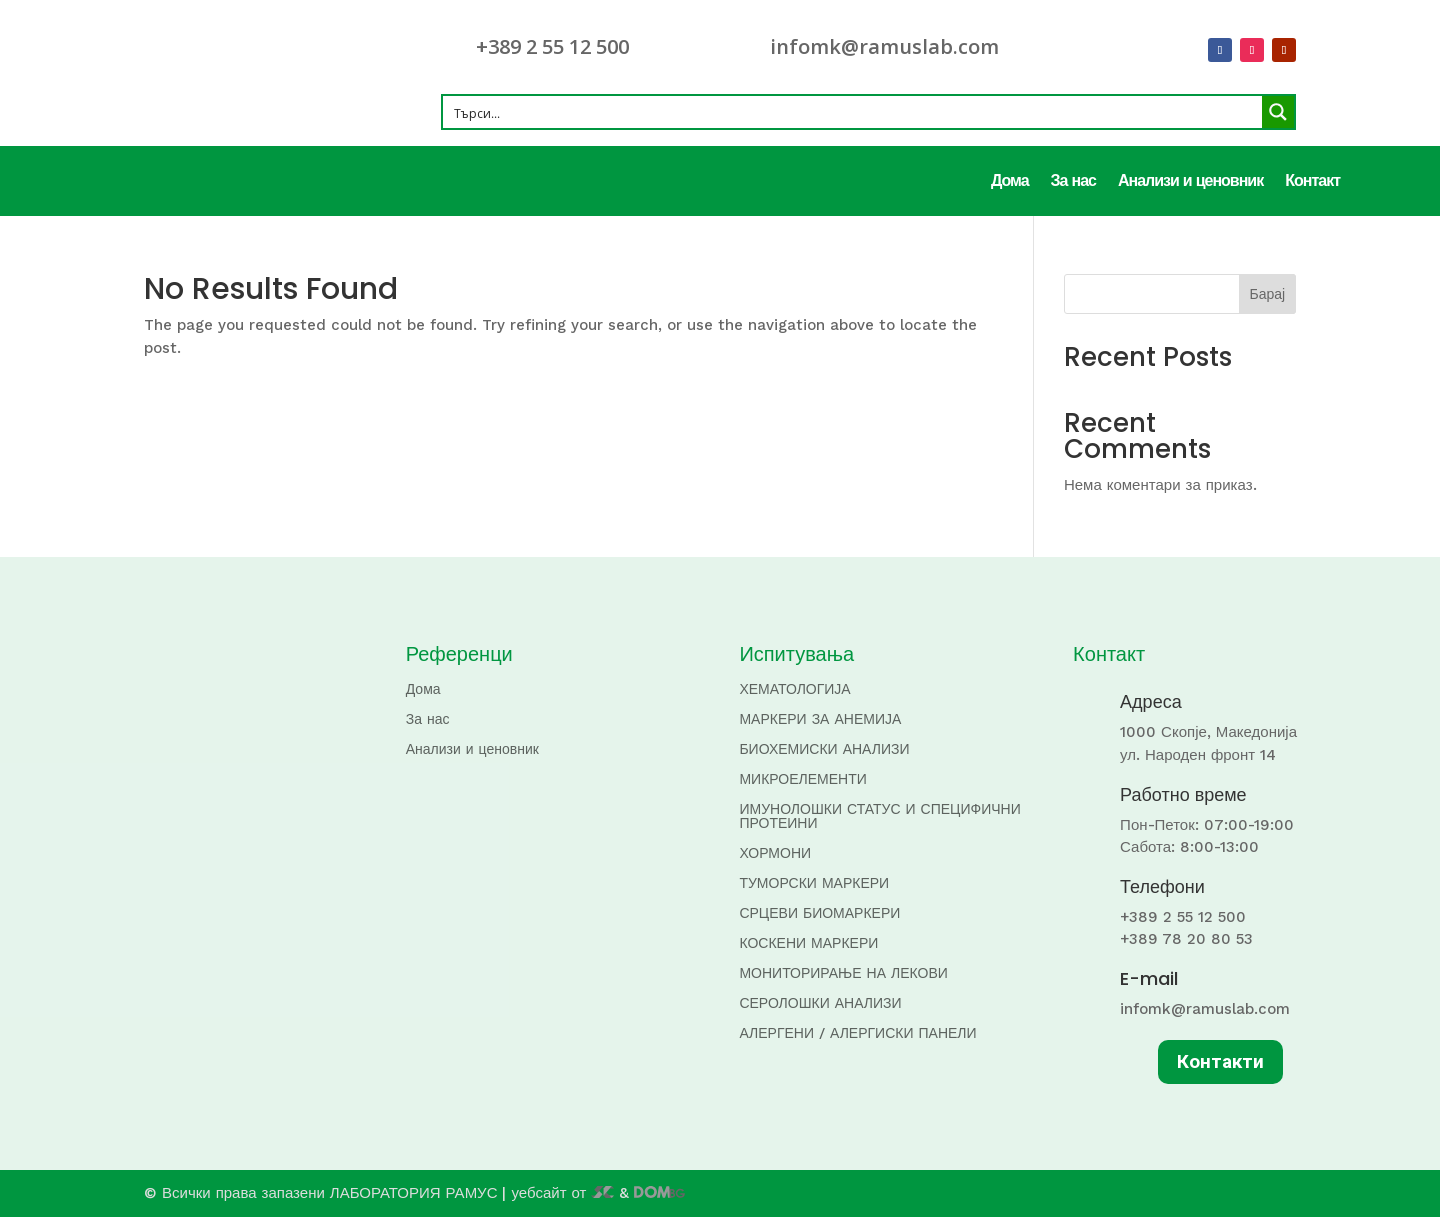 This screenshot has height=1217, width=1440. I want to click on АЛЕРГЕНИ / АЛЕРГИСКИ ПАНЕЛИ, so click(857, 1033).